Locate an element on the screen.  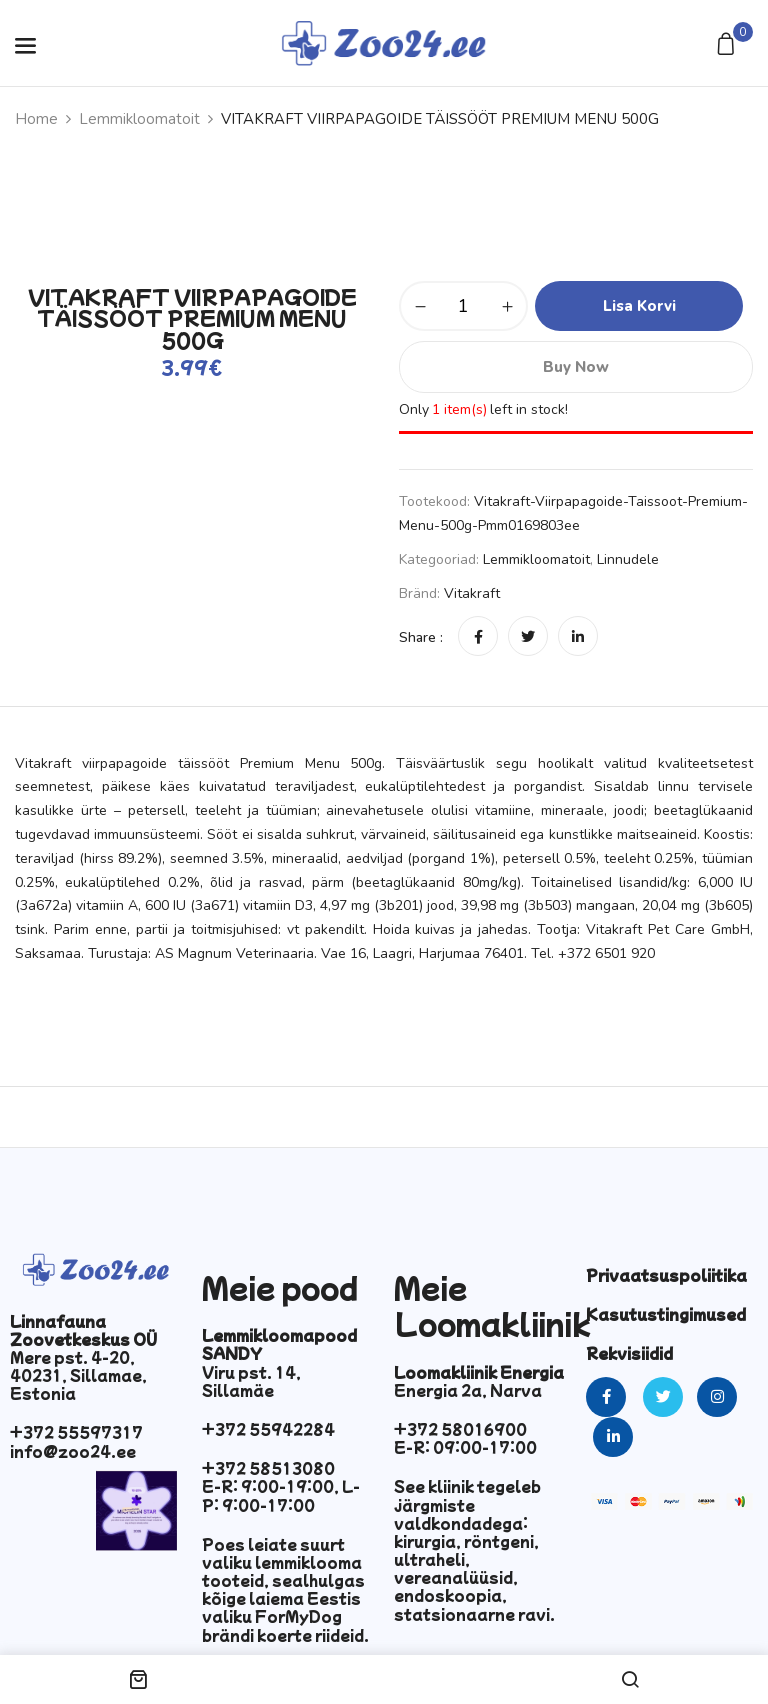
Buy Now is located at coordinates (576, 367).